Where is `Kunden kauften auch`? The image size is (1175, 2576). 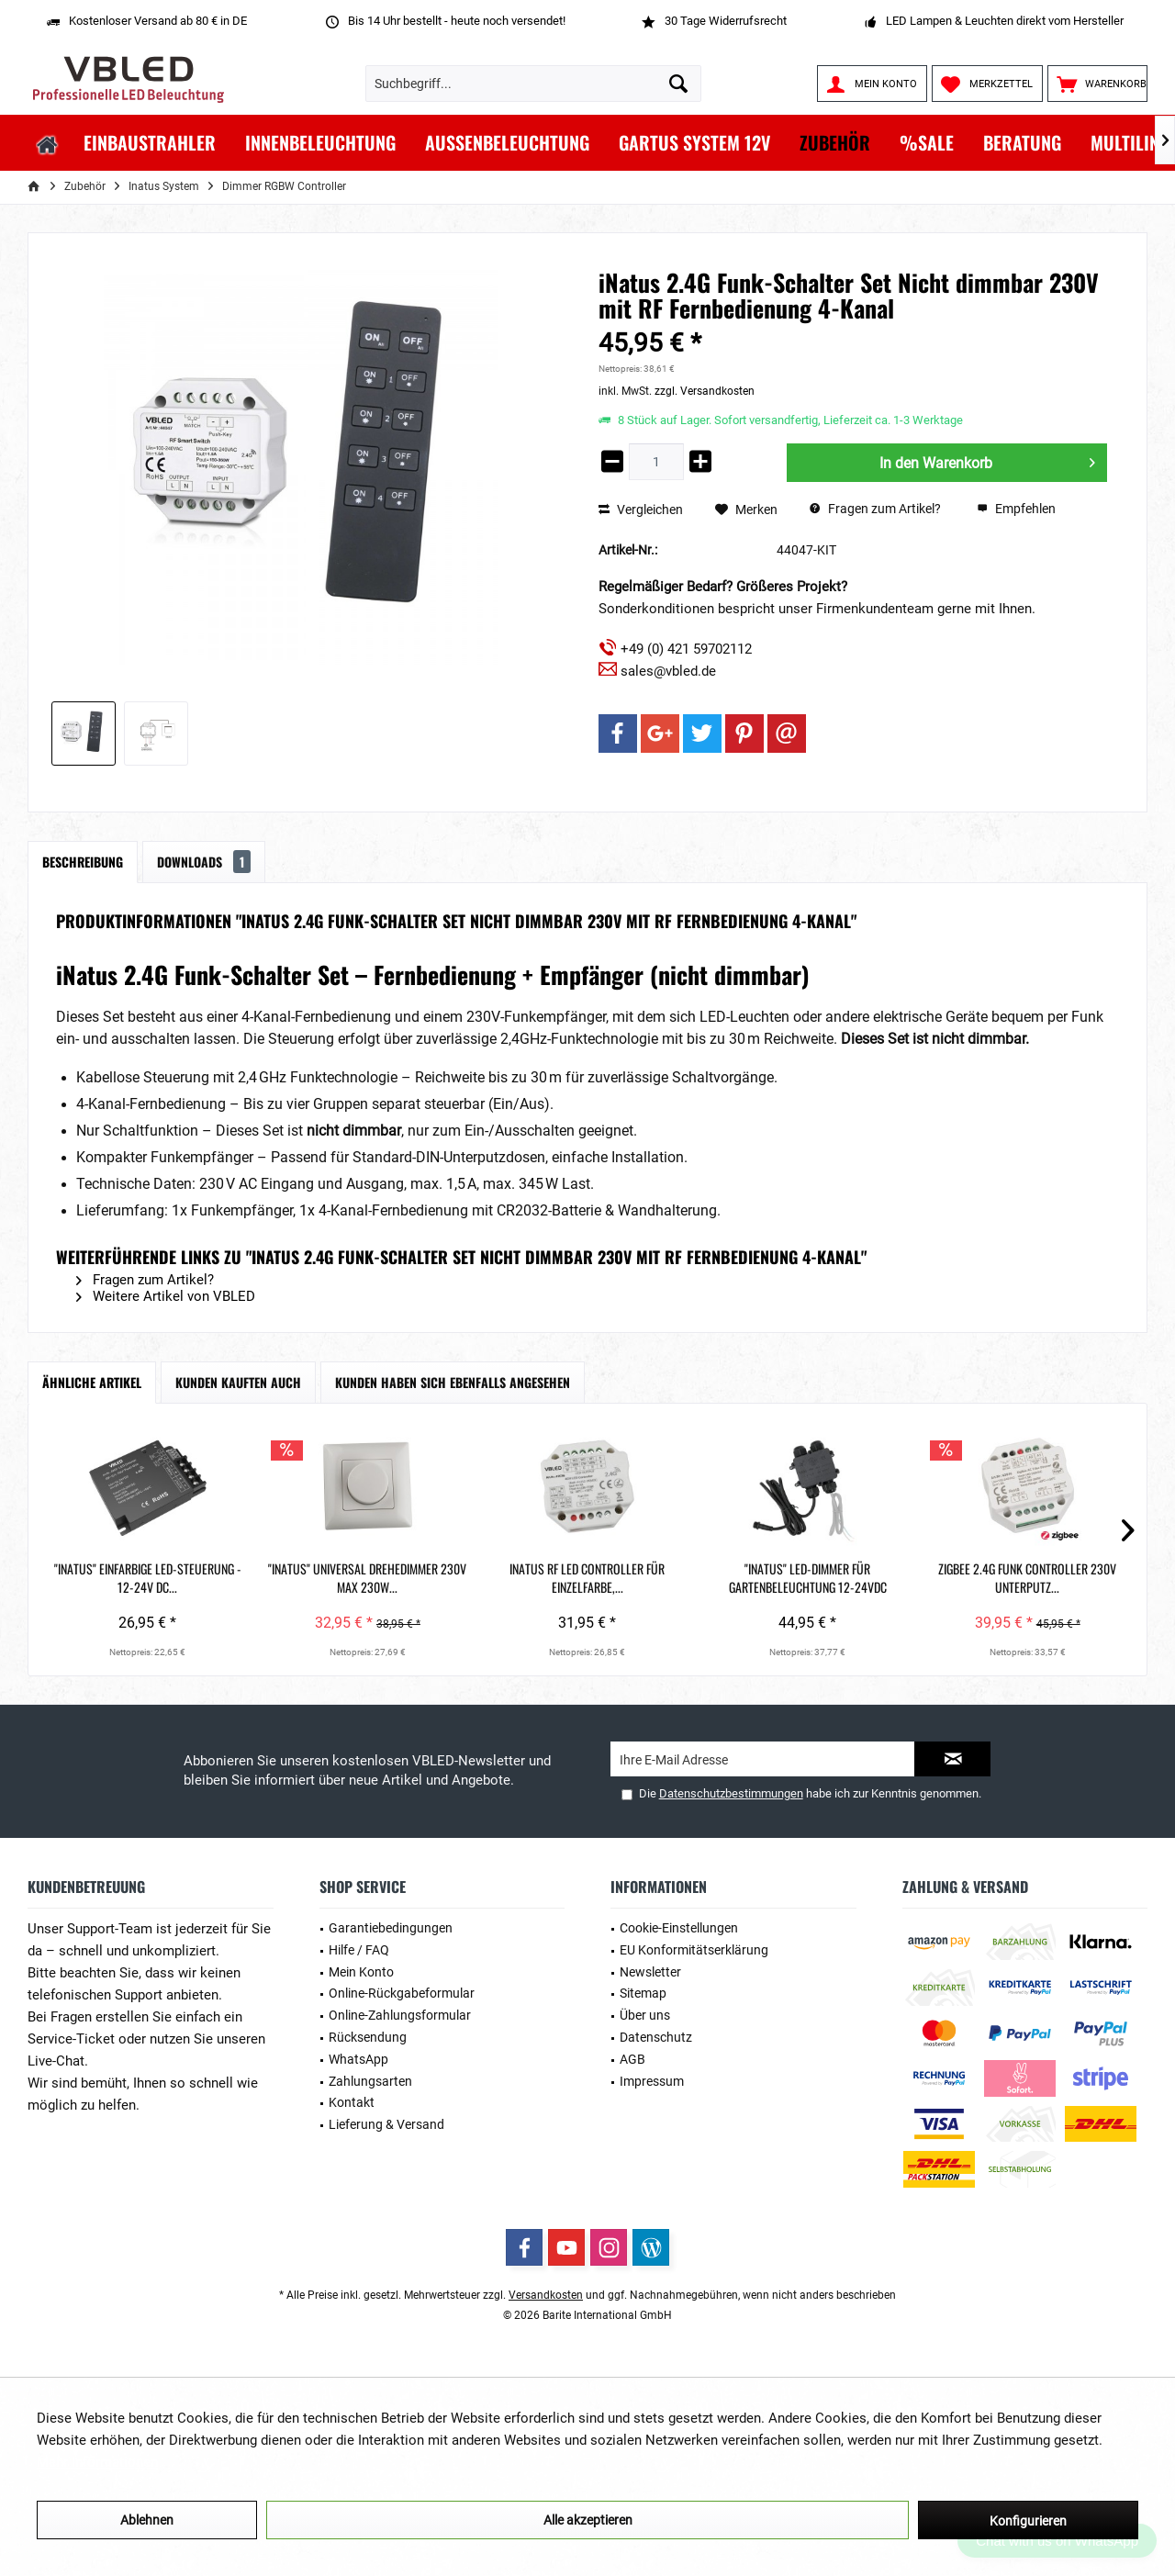
Kunden kauften auch is located at coordinates (238, 1382).